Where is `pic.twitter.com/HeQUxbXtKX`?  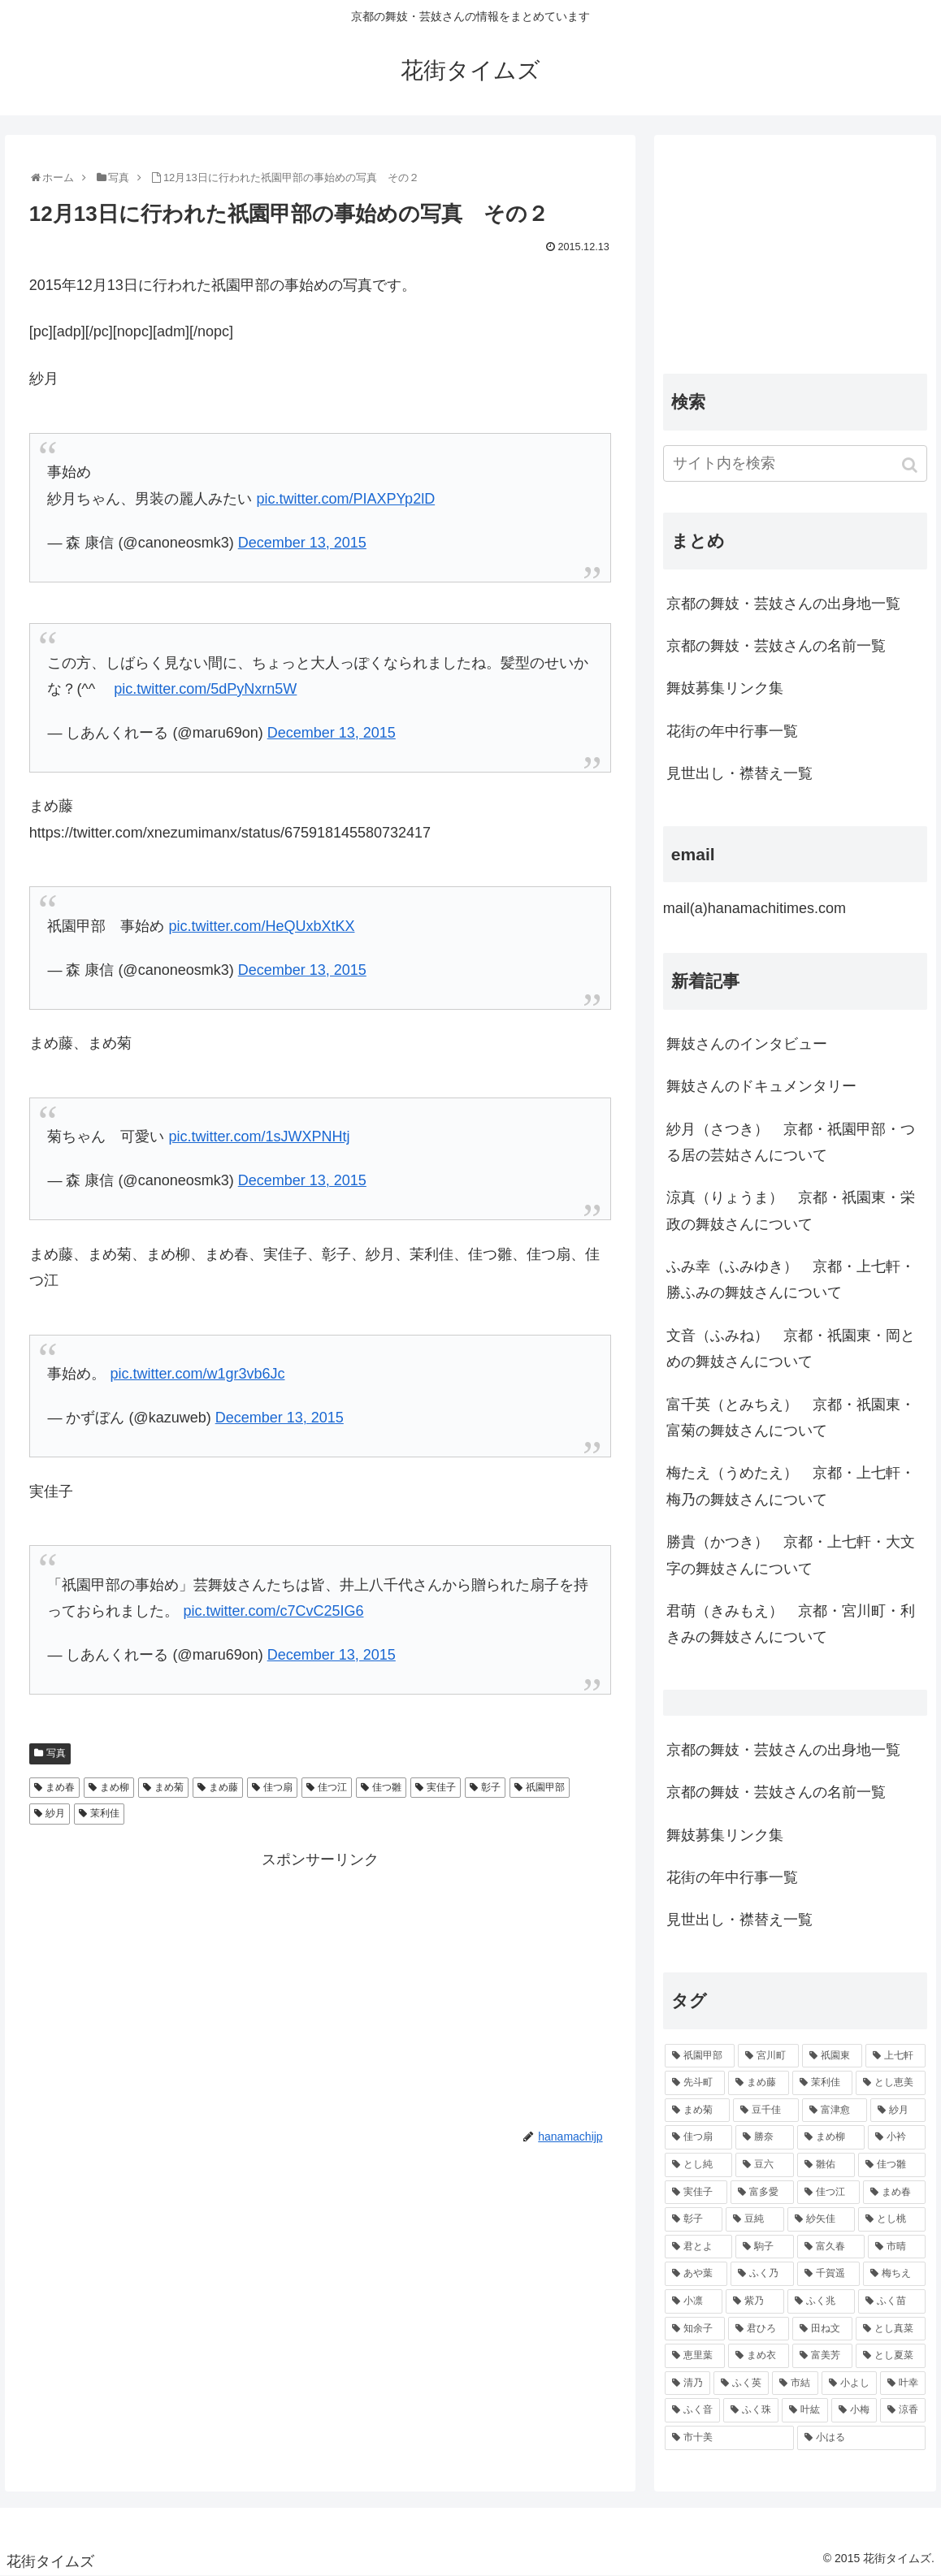 pic.twitter.com/HeQUxbXtKX is located at coordinates (261, 926).